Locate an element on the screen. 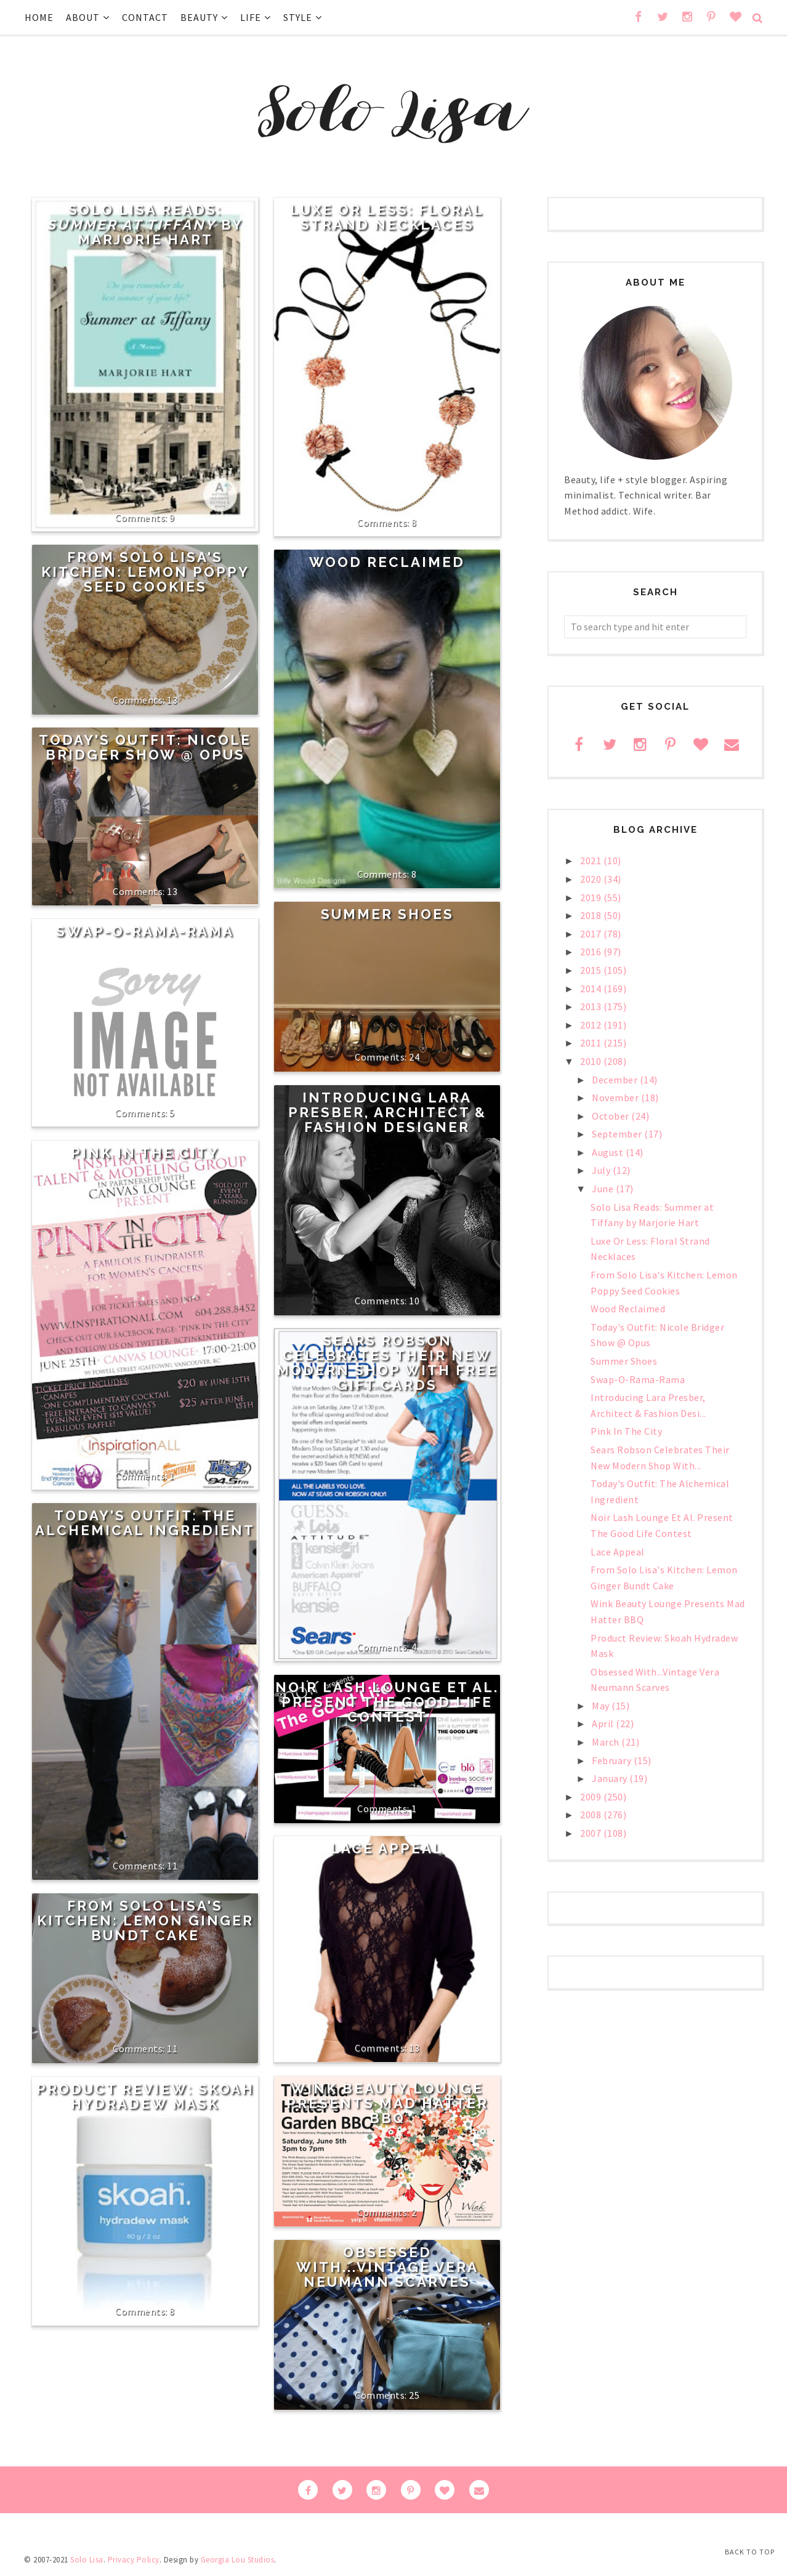 The height and width of the screenshot is (2576, 787). 2013 is located at coordinates (591, 1006).